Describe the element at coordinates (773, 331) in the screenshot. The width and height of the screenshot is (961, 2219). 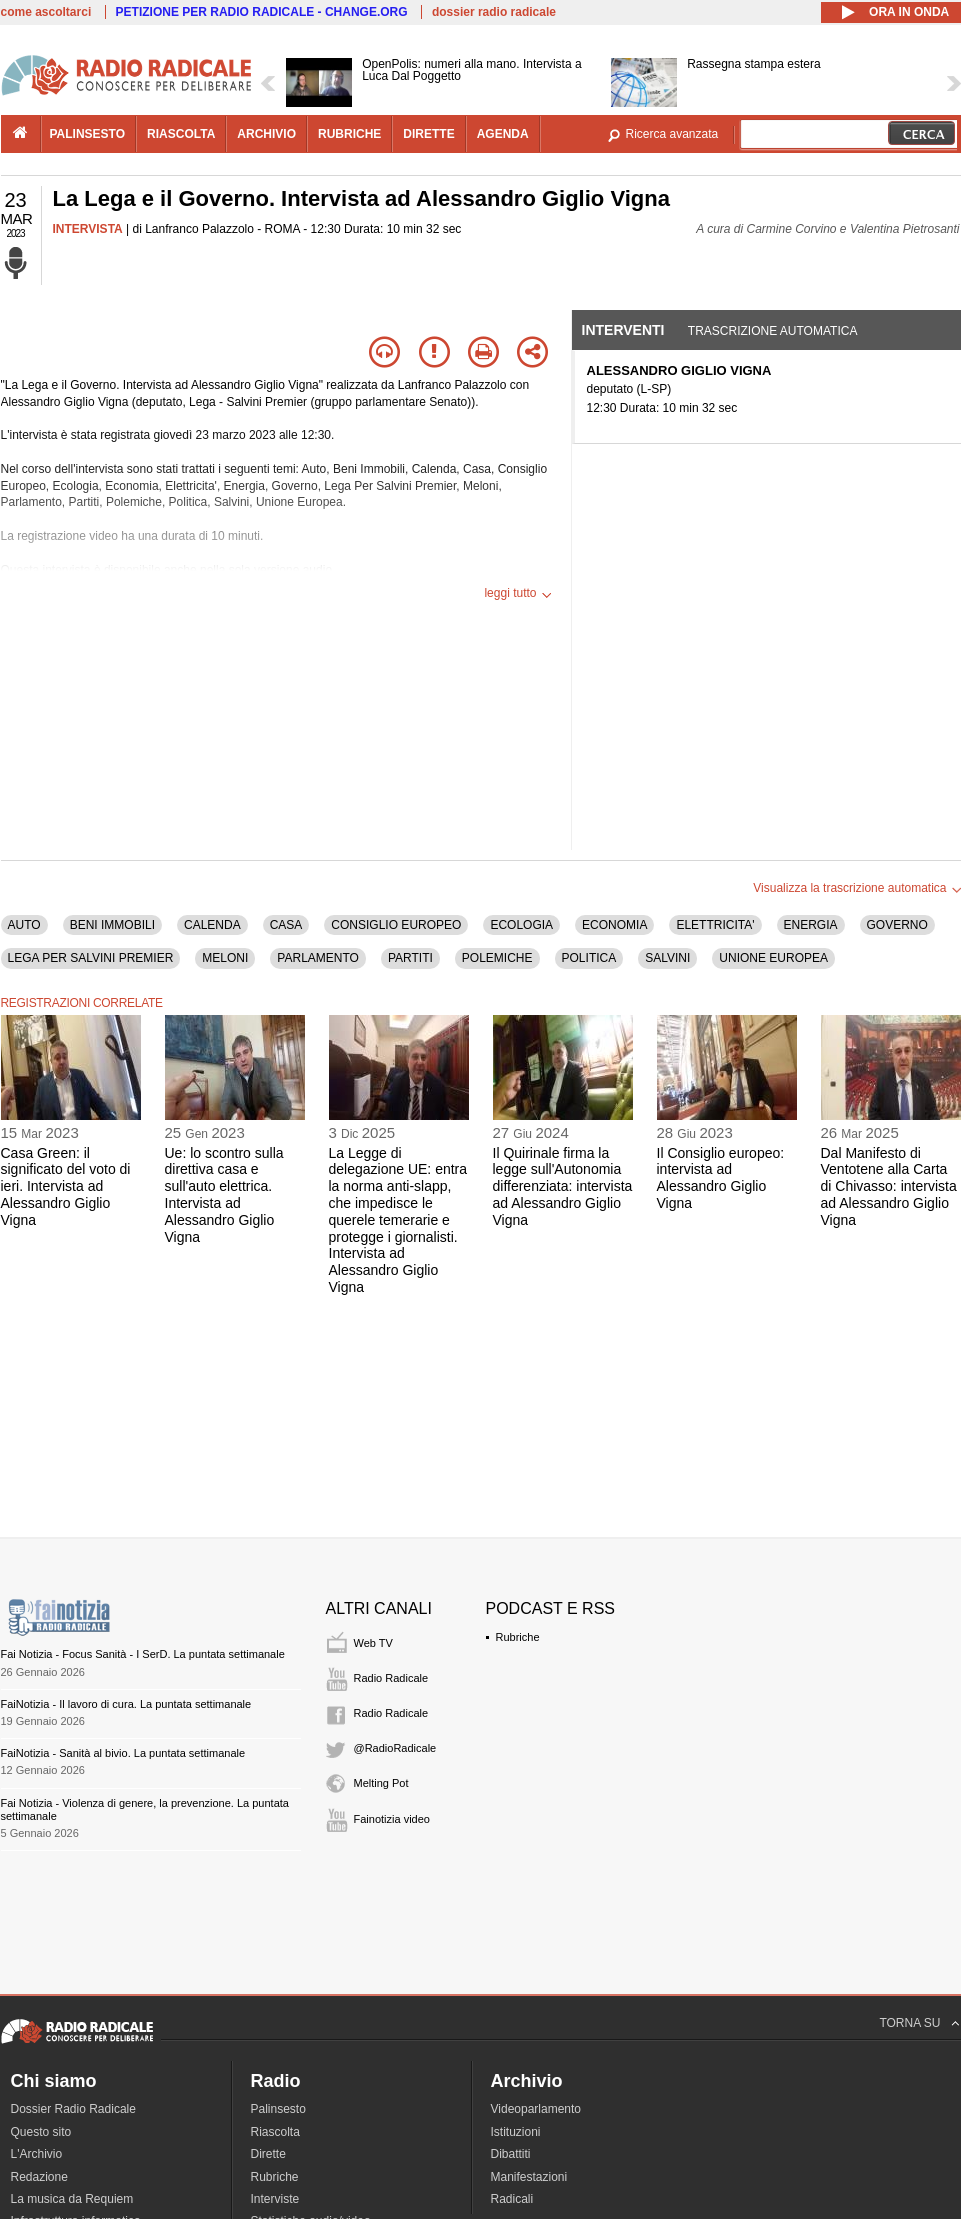
I see `Trascrizione automatica` at that location.